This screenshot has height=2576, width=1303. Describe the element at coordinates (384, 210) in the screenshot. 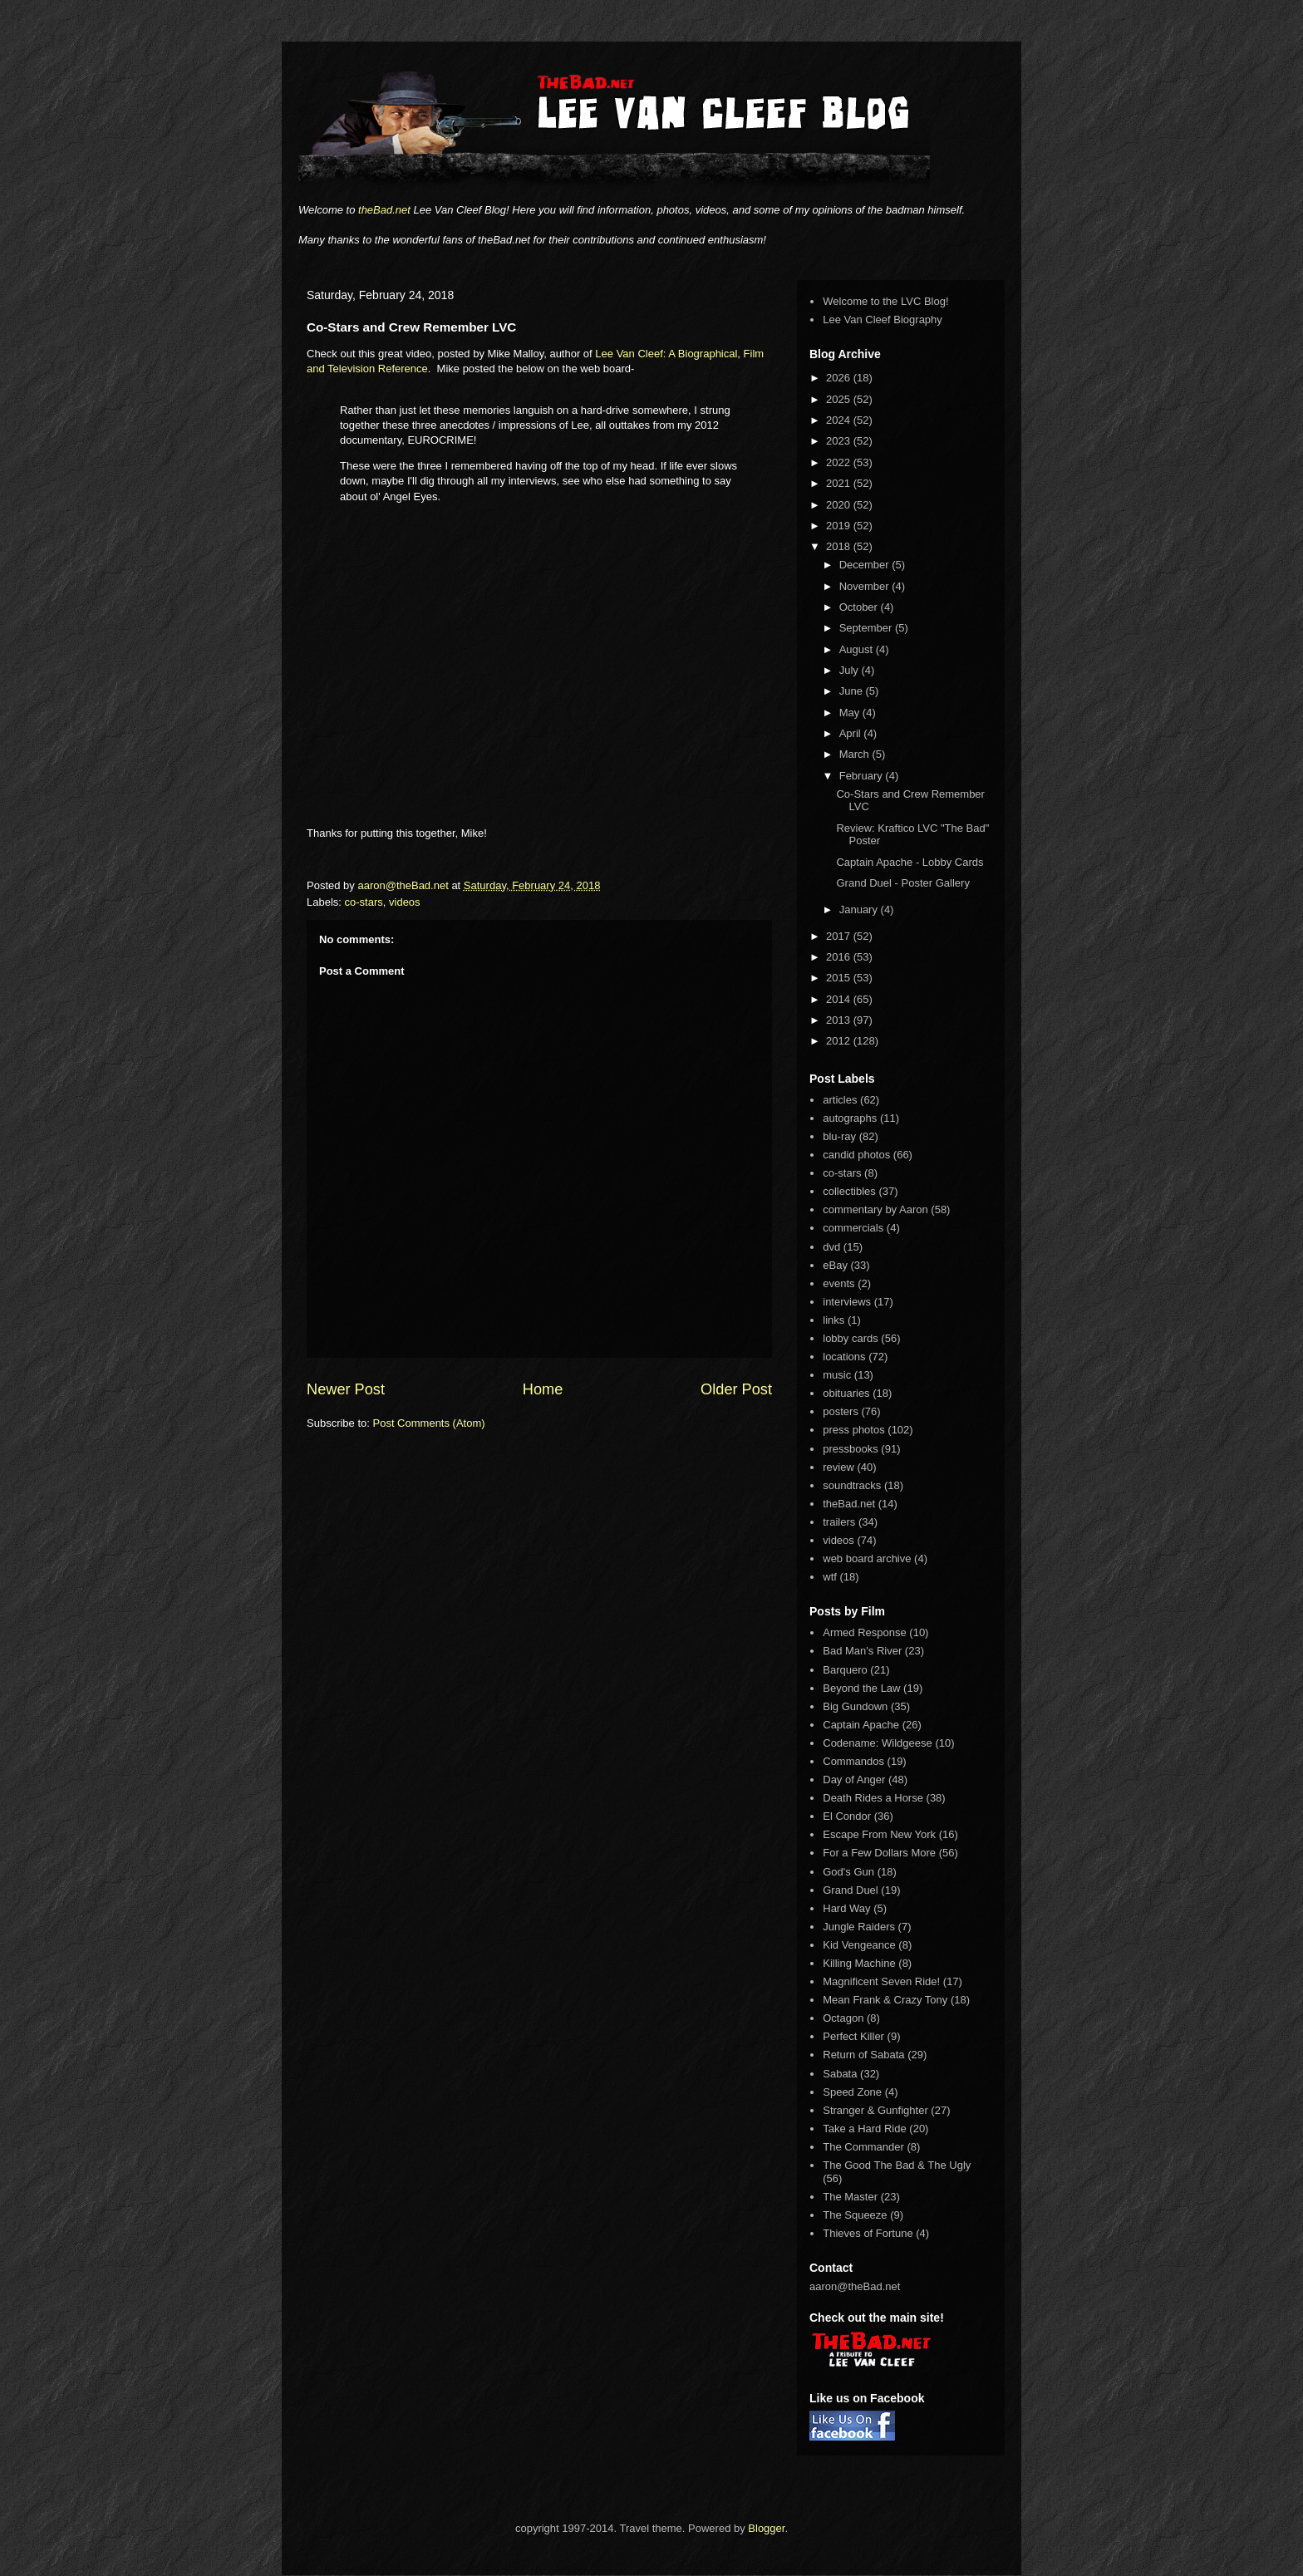

I see `theBad.net` at that location.